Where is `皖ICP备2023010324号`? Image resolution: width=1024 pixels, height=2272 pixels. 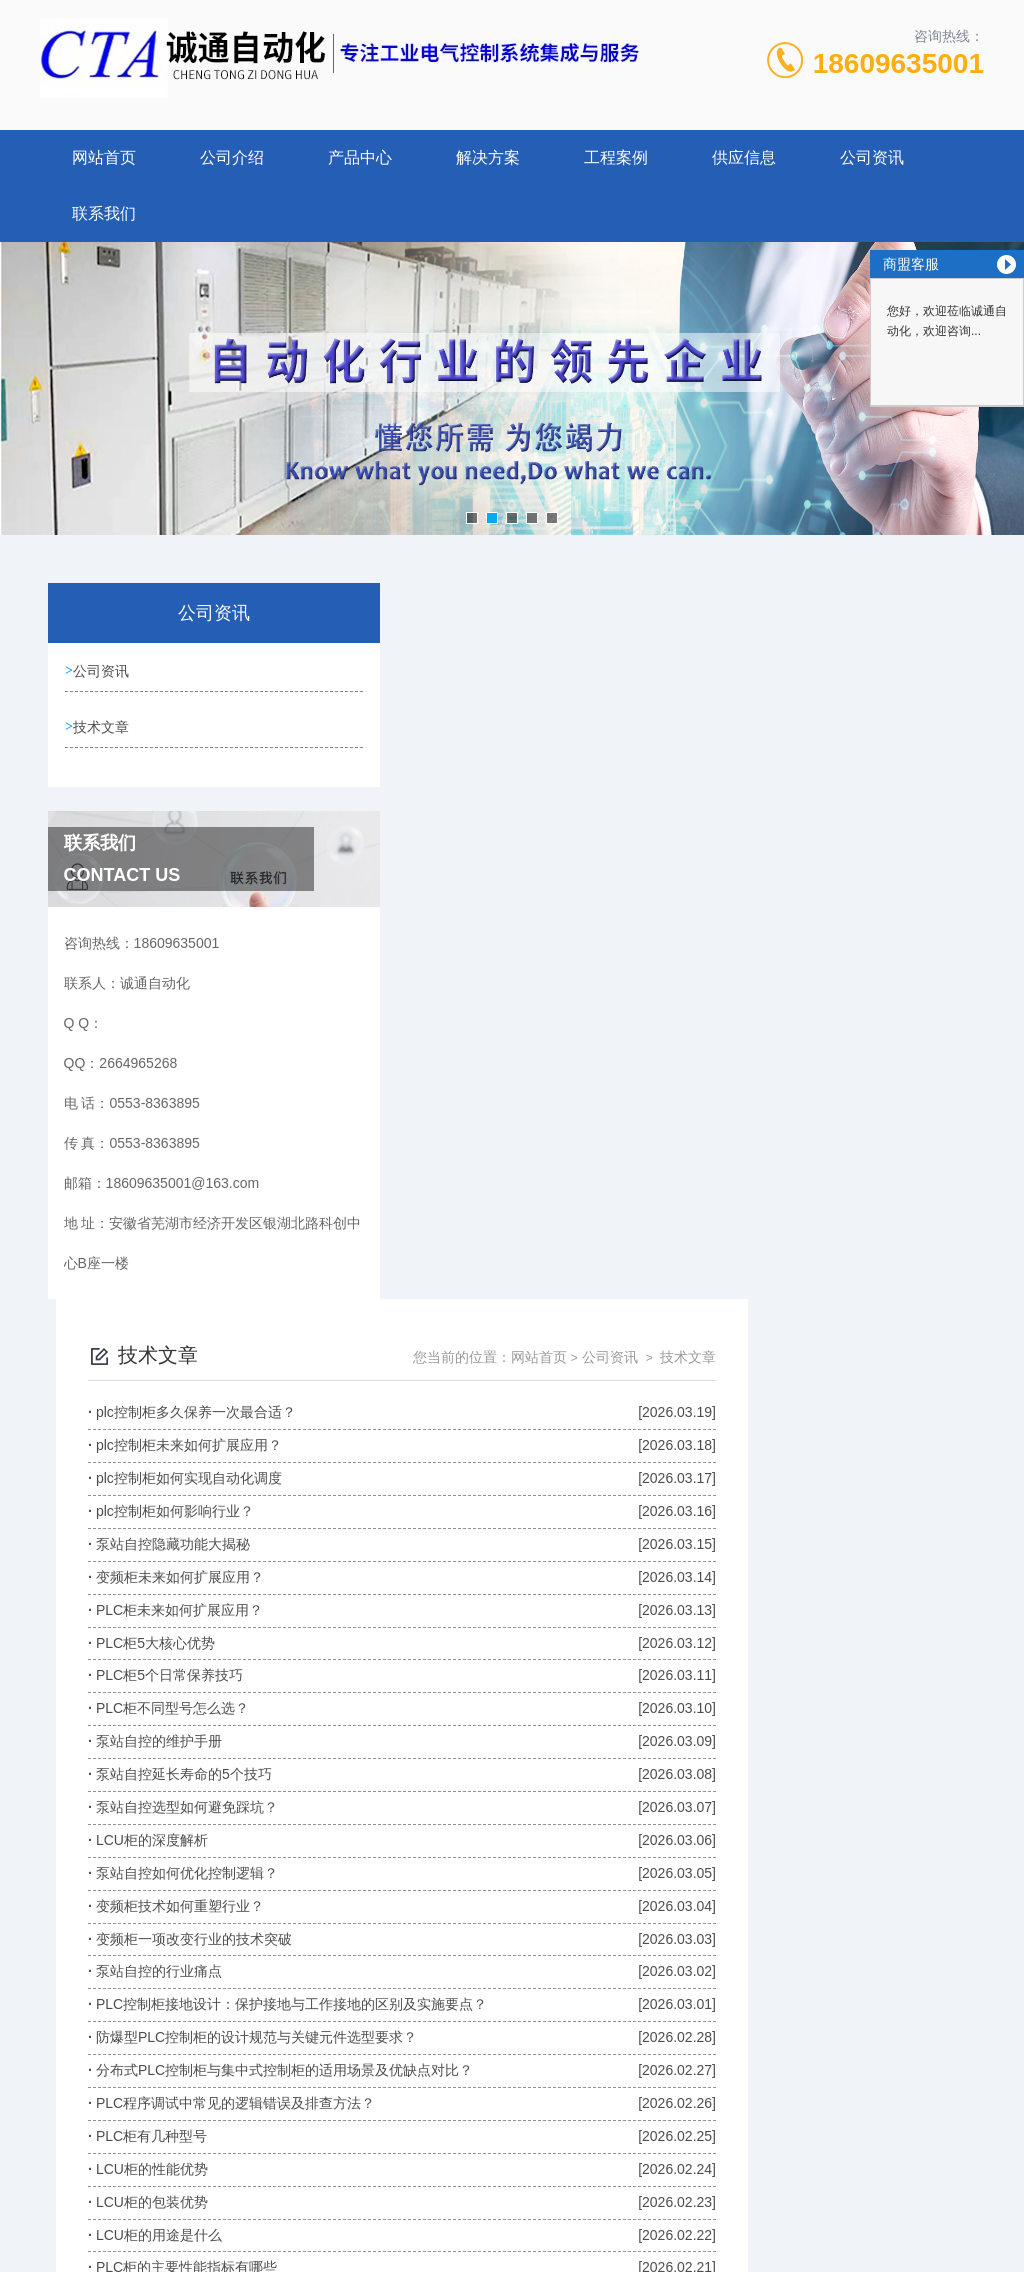
皖ICP备2023010324号 is located at coordinates (659, 2130).